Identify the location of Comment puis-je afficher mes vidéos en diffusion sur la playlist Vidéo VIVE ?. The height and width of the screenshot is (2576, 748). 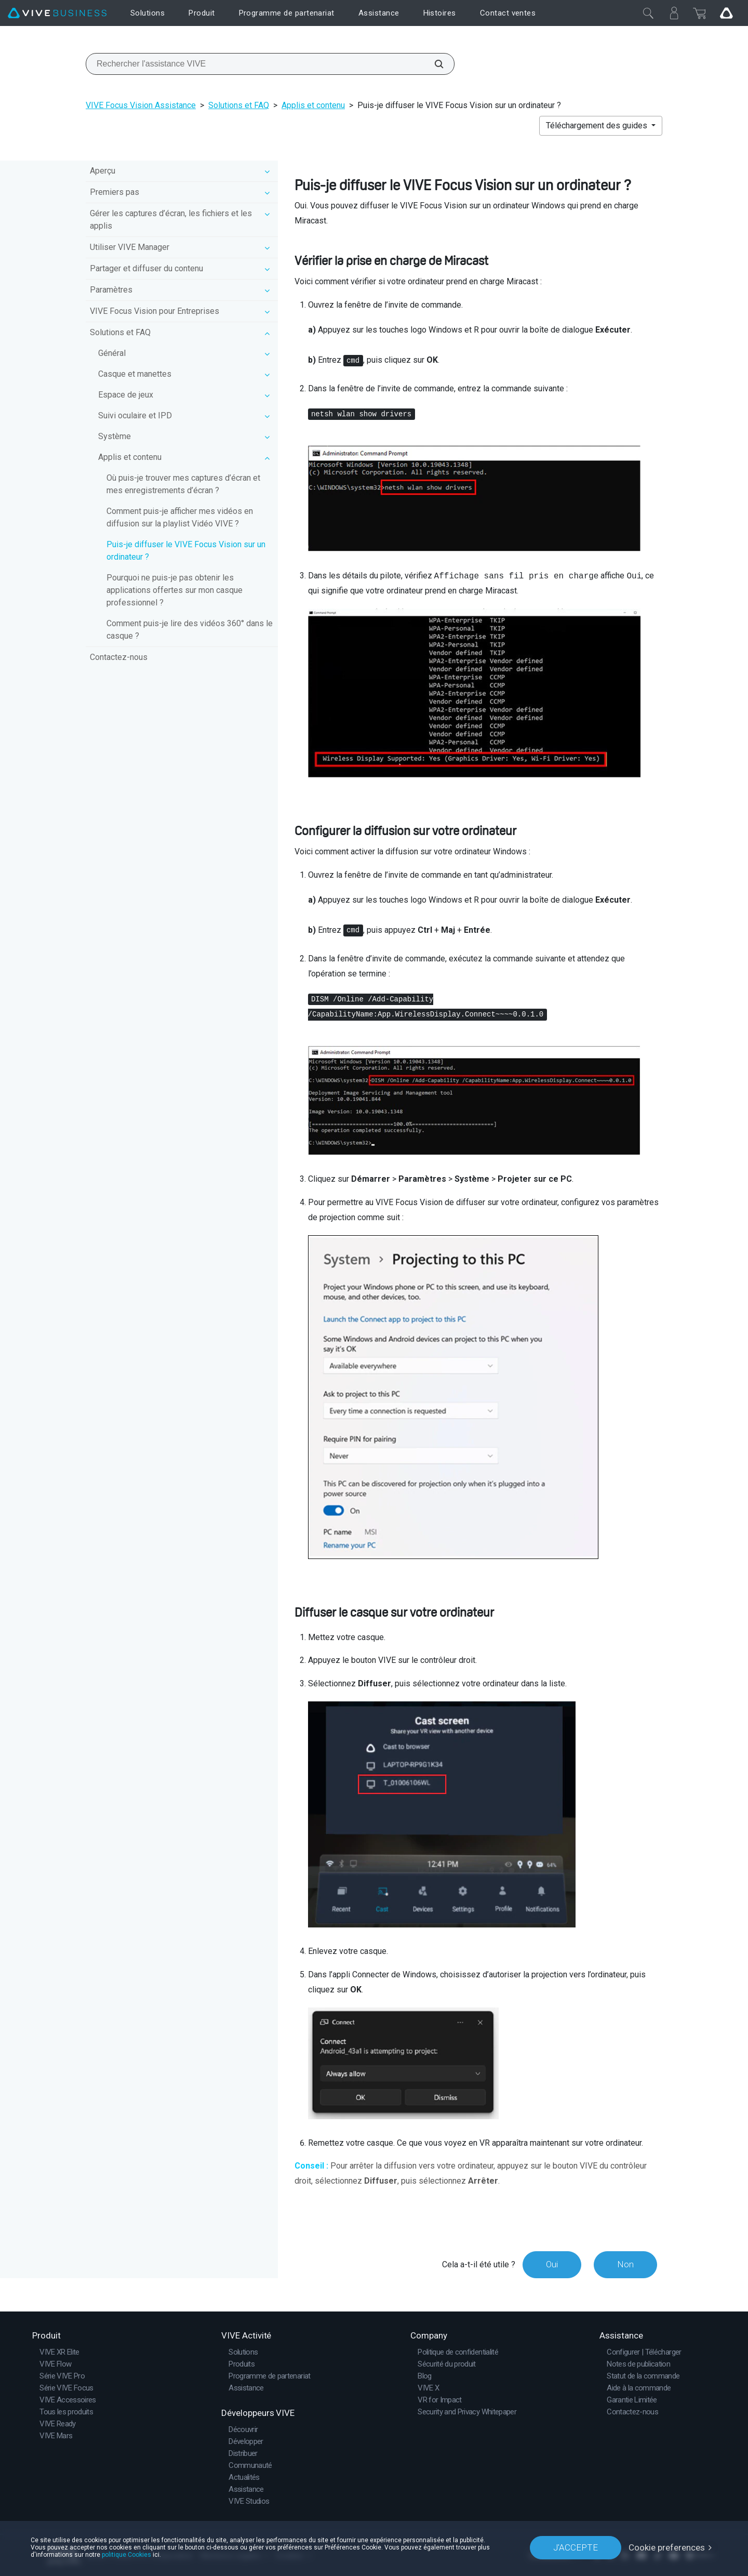
(179, 517).